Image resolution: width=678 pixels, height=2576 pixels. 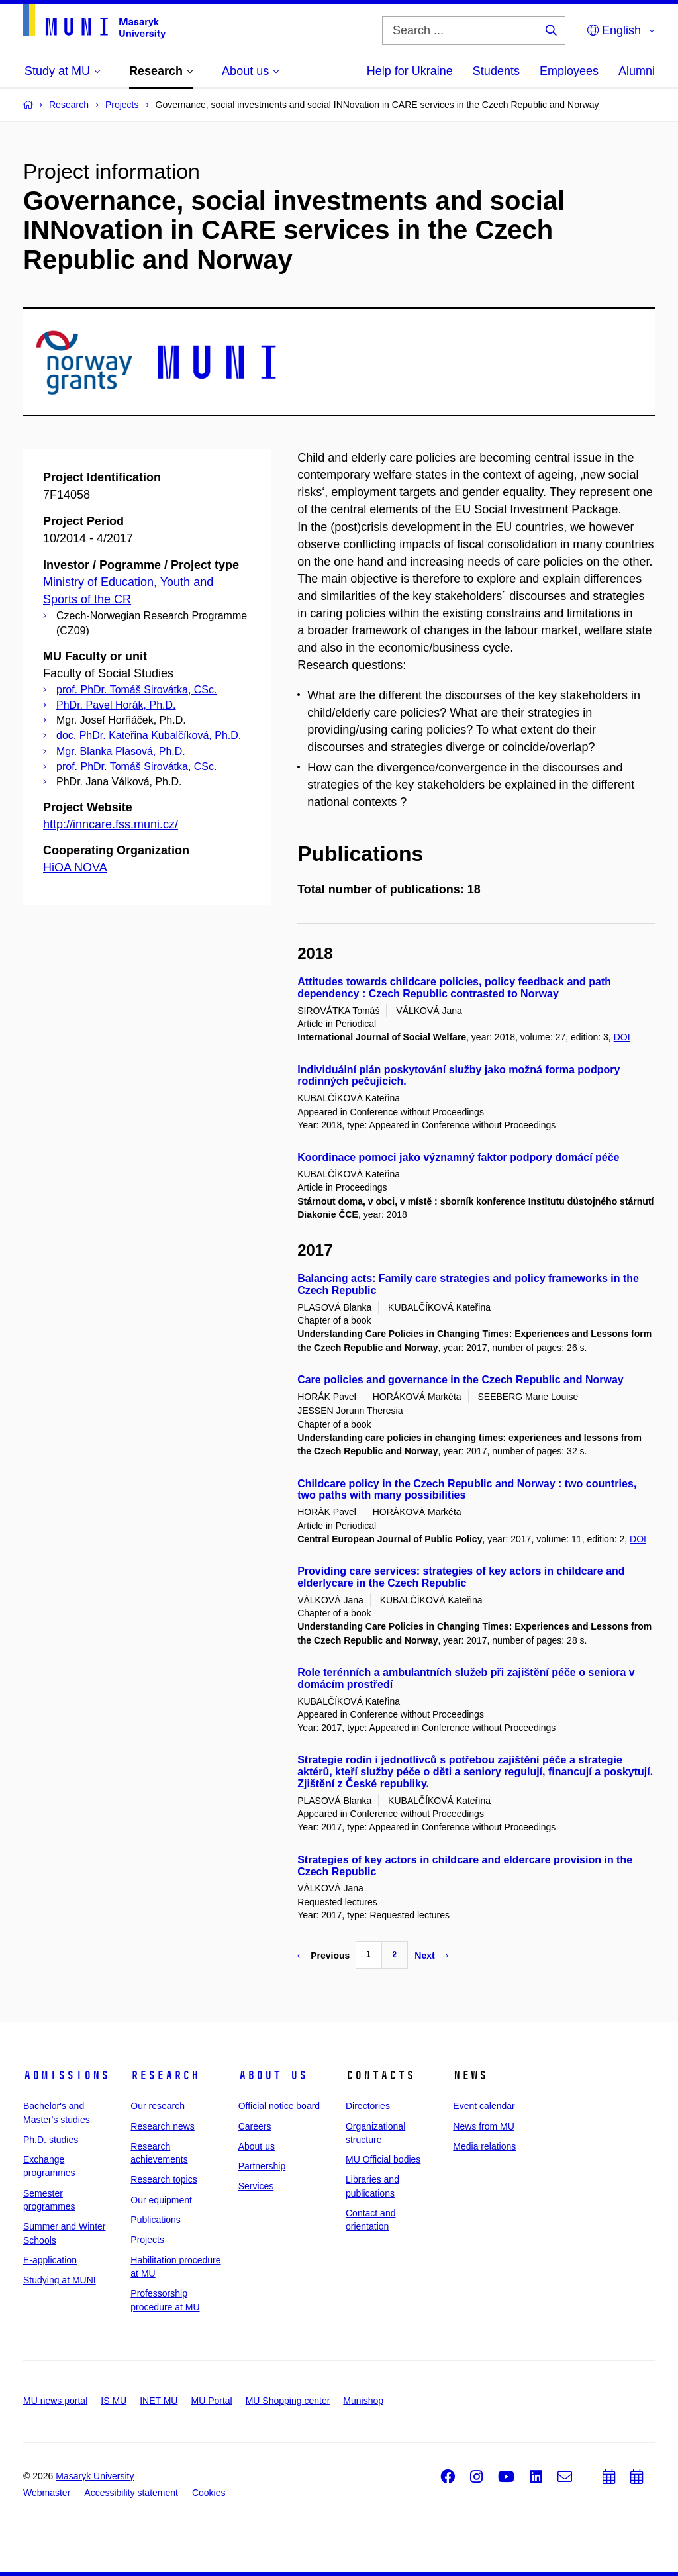 I want to click on Masaryk University, so click(x=95, y=2476).